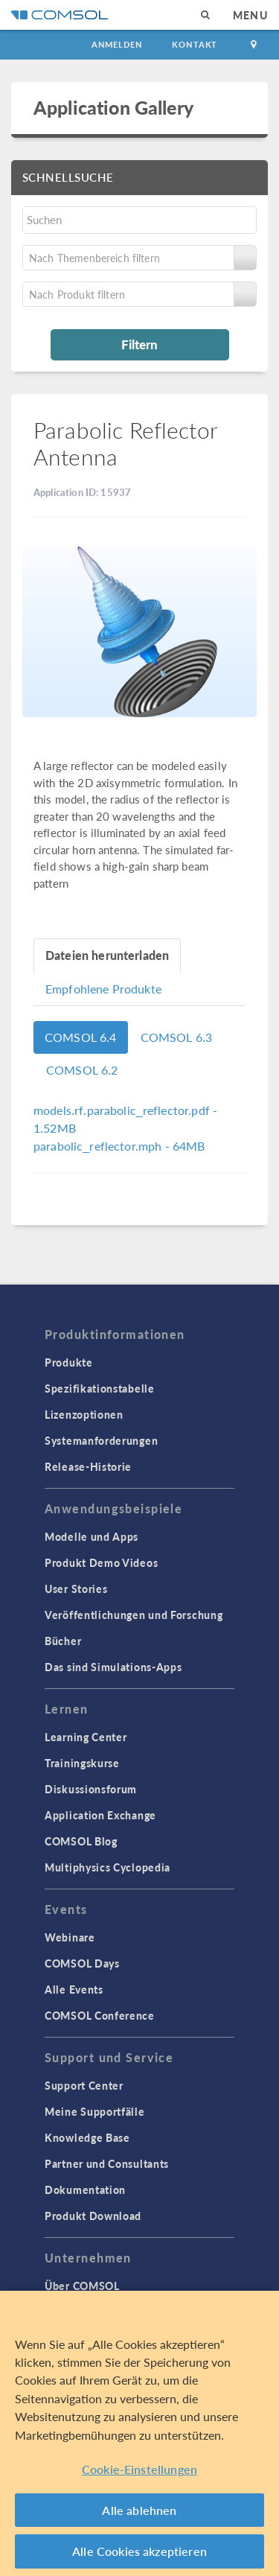  I want to click on Veröffentlichungen und Forschung, so click(133, 1614).